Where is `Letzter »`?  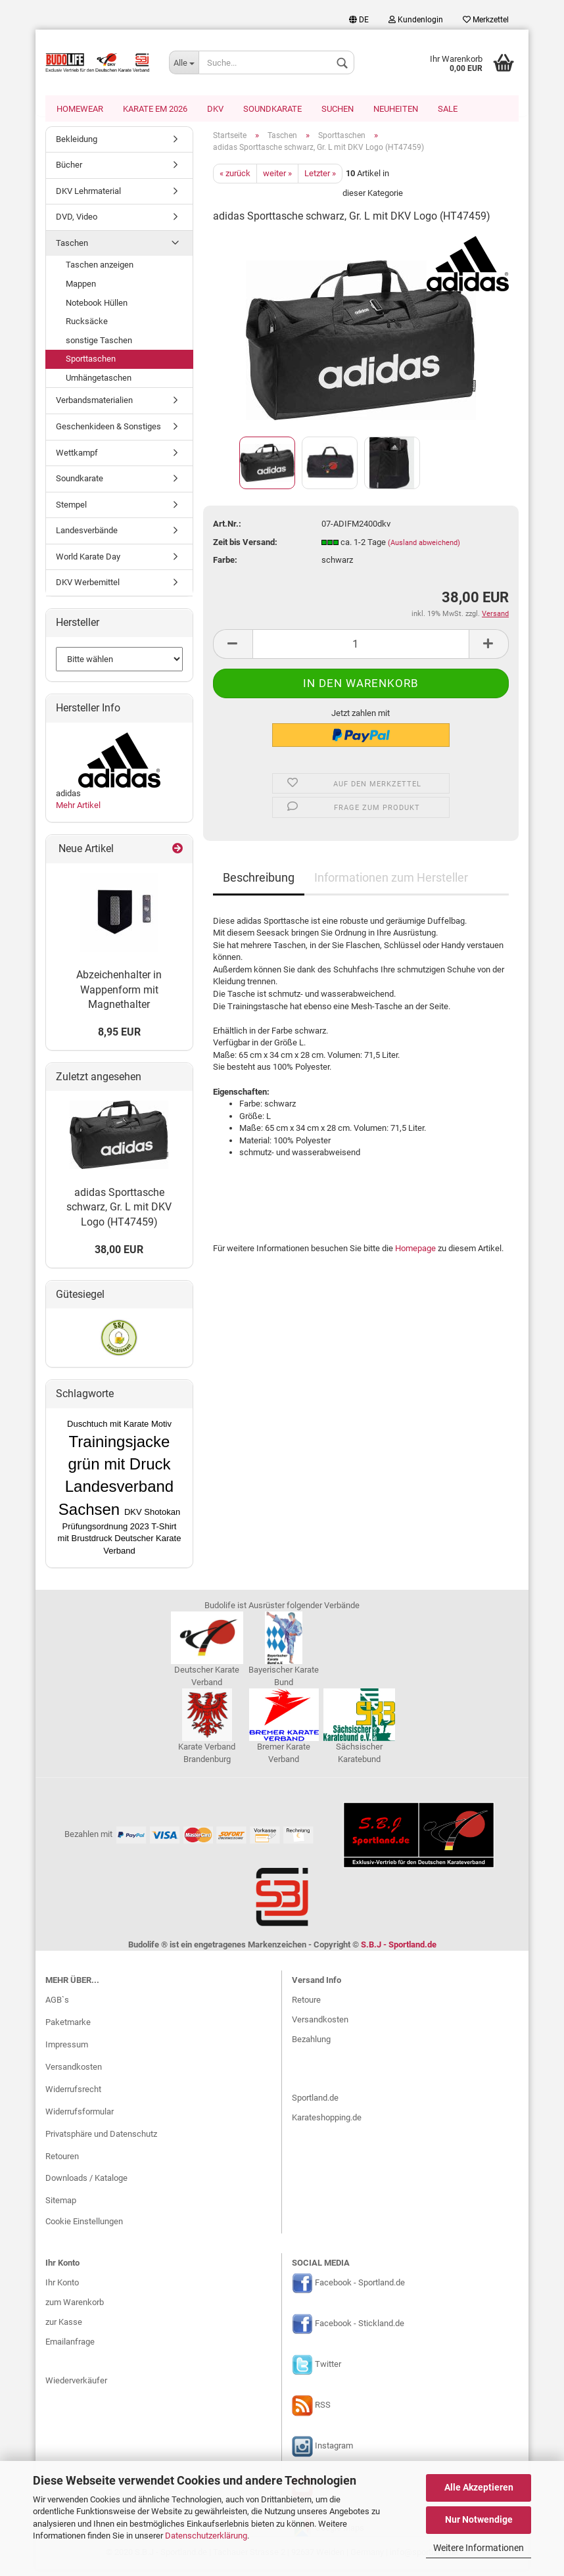
Letzter » is located at coordinates (320, 180).